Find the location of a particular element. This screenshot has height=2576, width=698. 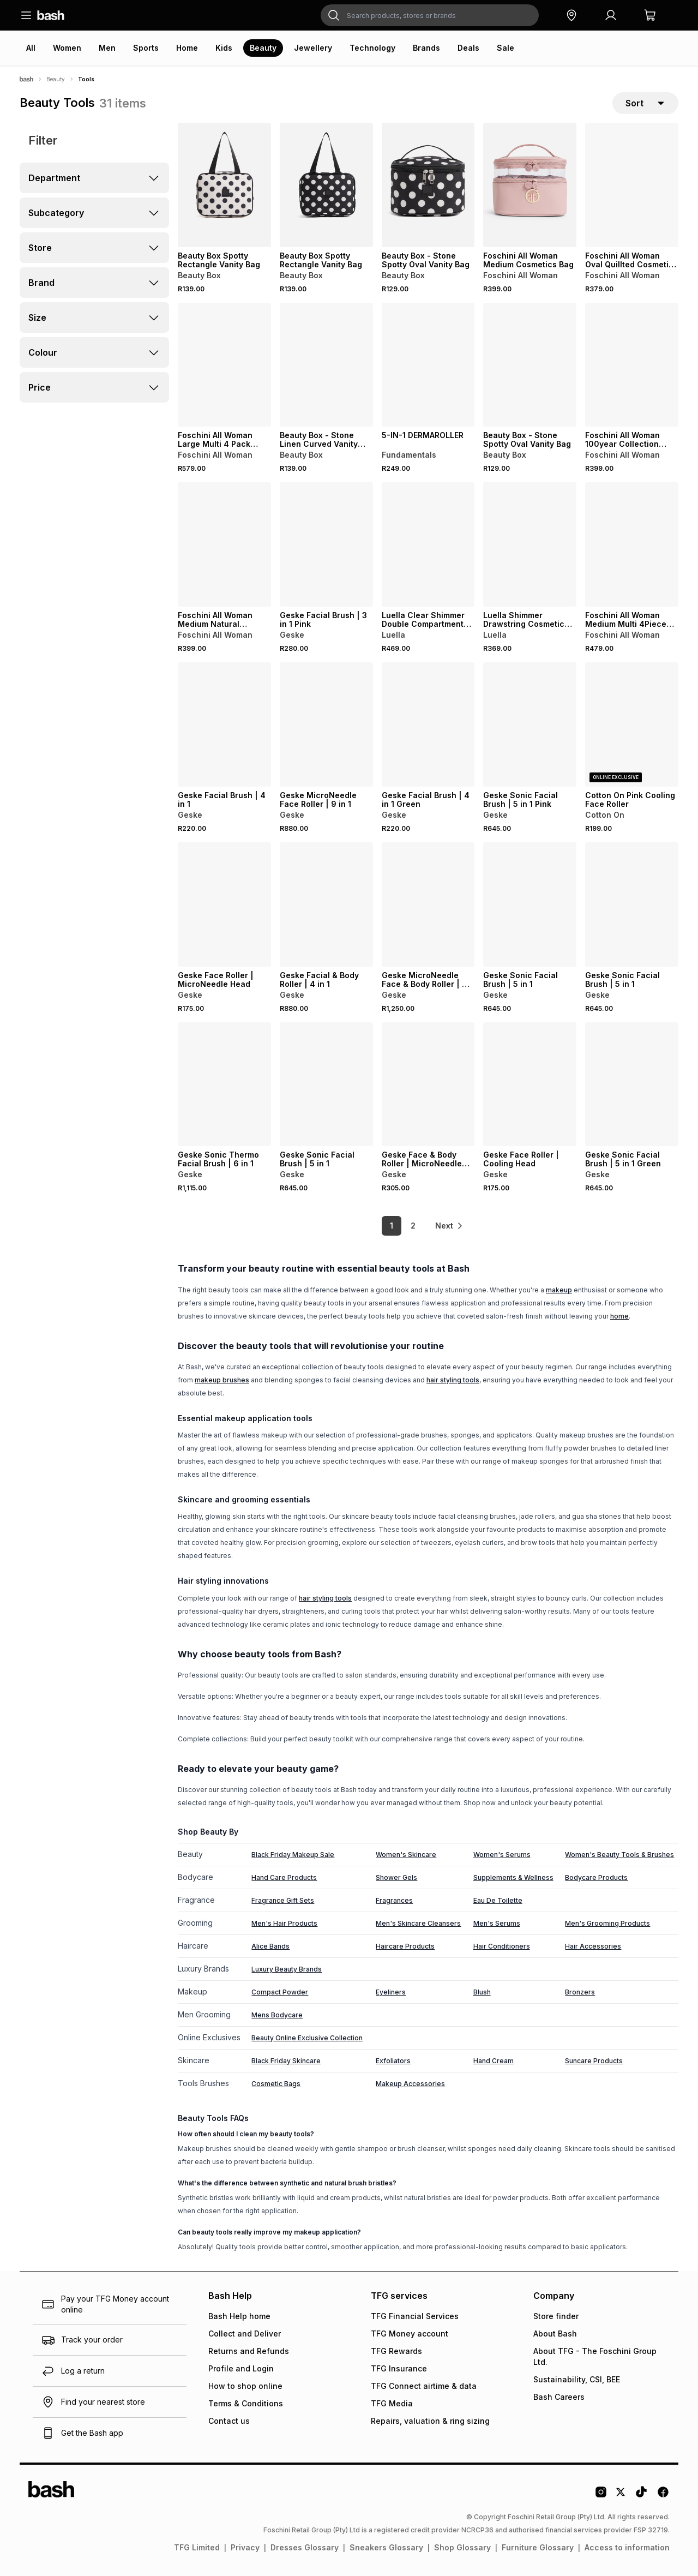

[View details for Luella Shimmer Drawstring Cosmetic Bag] is located at coordinates (529, 545).